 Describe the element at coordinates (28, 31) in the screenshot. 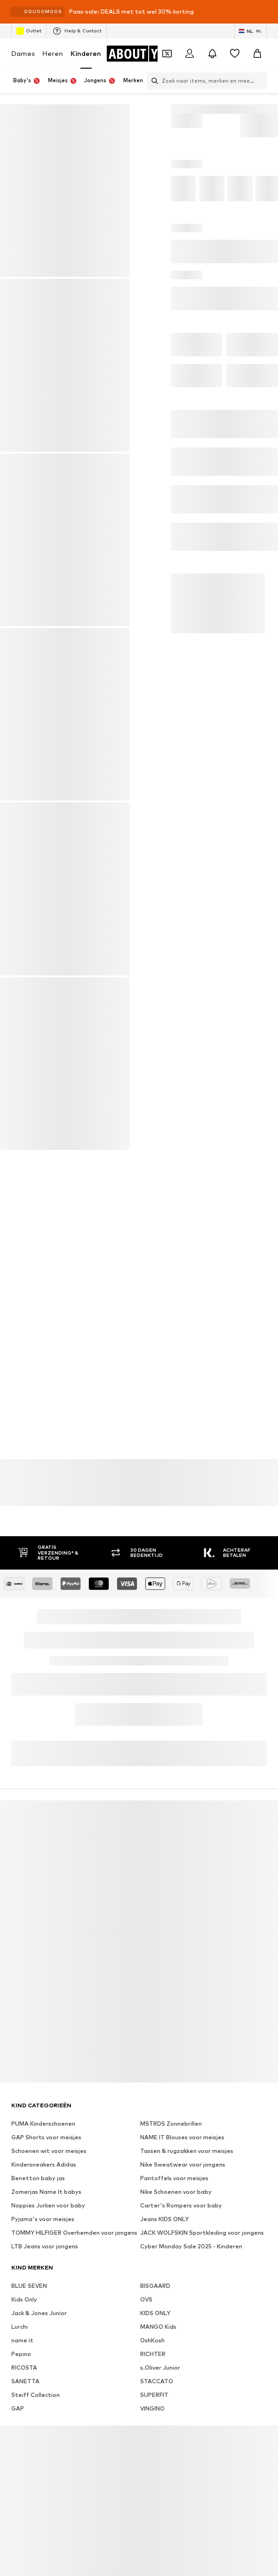

I see `Outlet` at that location.